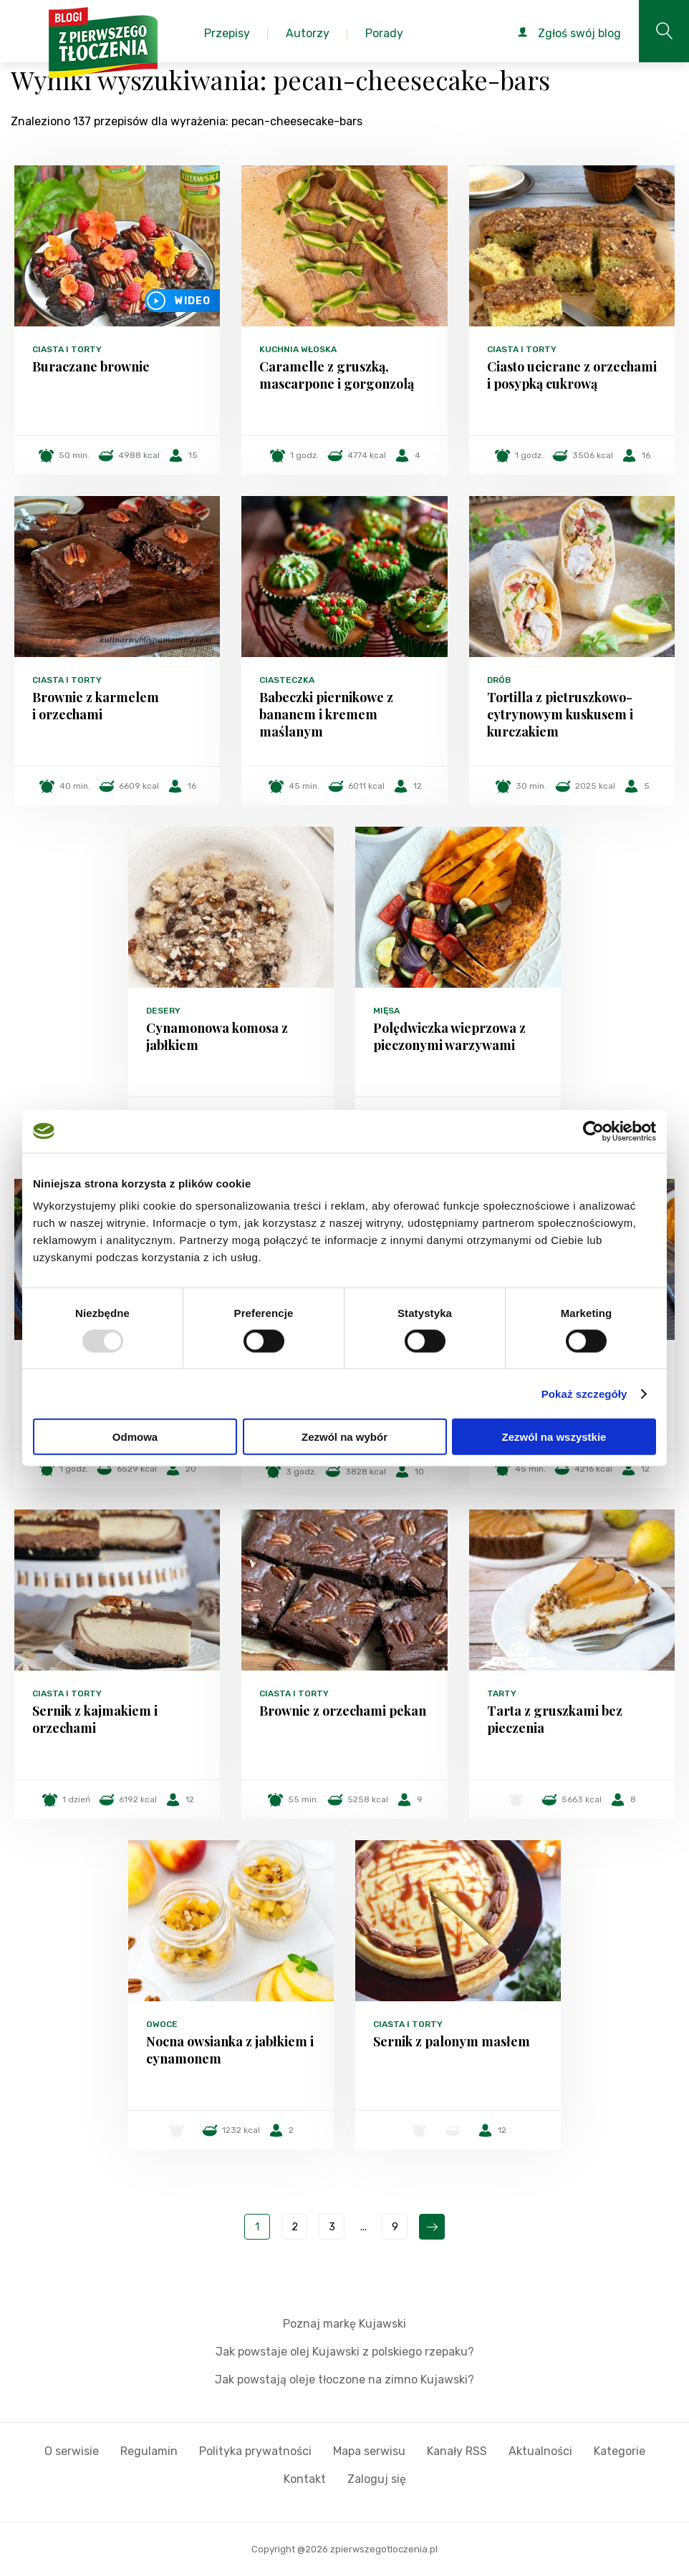 This screenshot has height=2576, width=689. Describe the element at coordinates (217, 1036) in the screenshot. I see `Cynamonowa komosa z jabłkiem` at that location.